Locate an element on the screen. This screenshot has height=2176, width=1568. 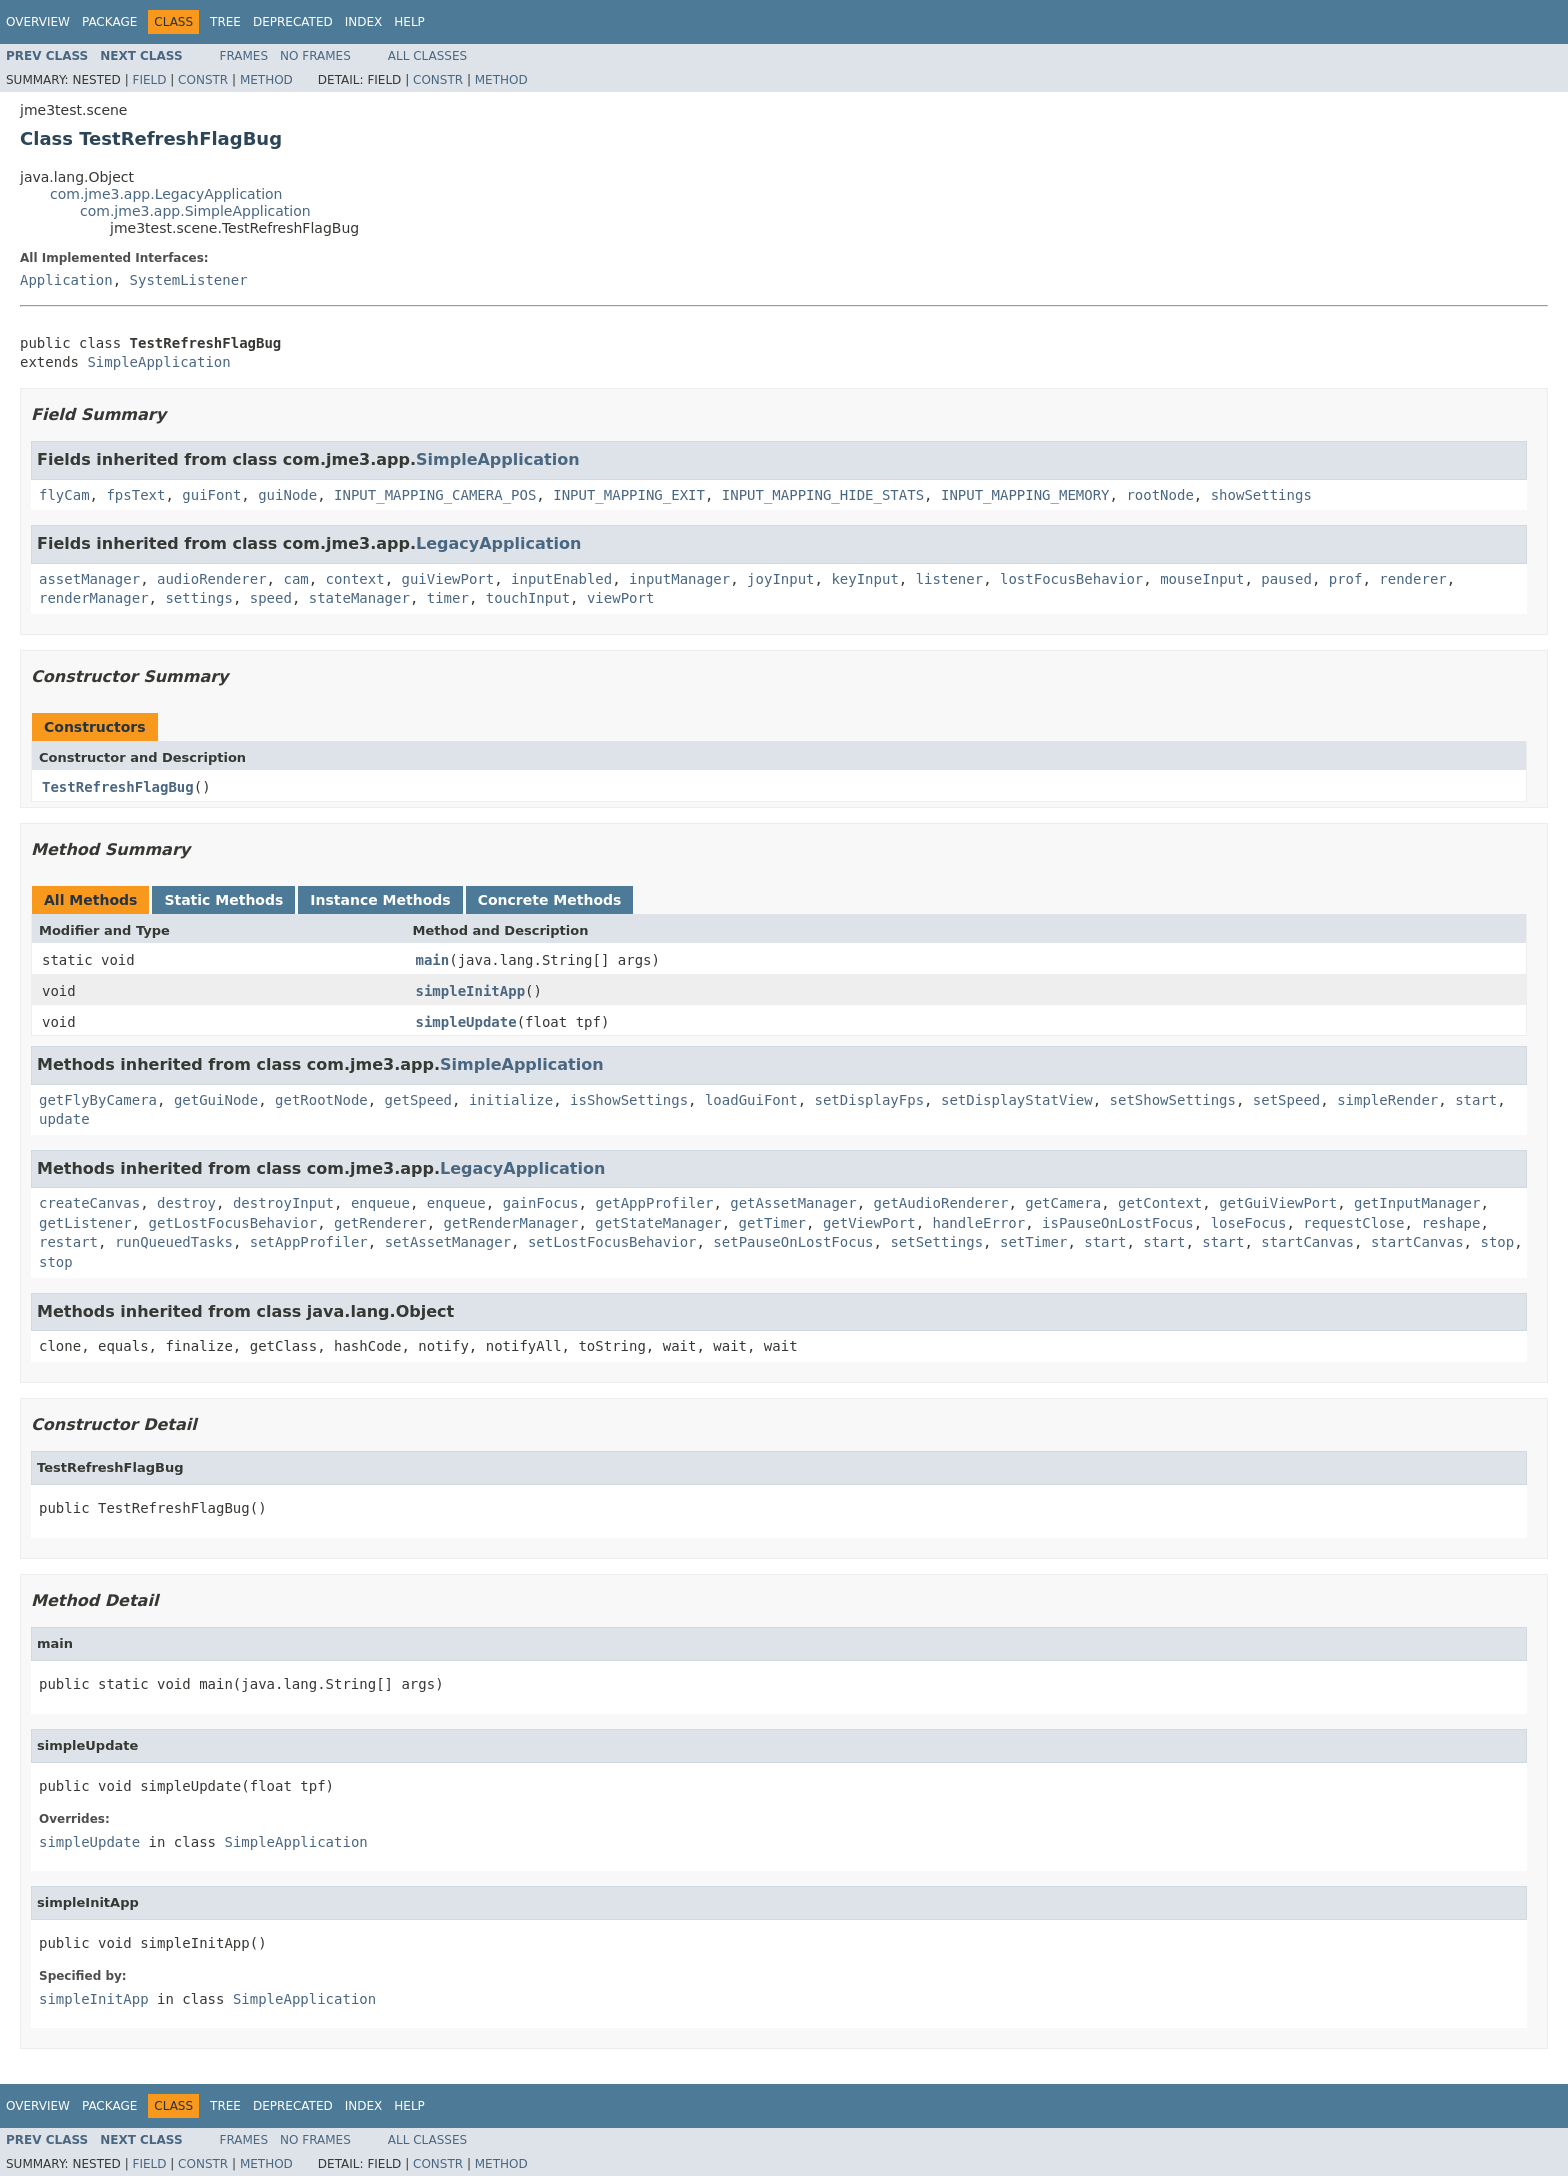
Constr is located at coordinates (203, 80).